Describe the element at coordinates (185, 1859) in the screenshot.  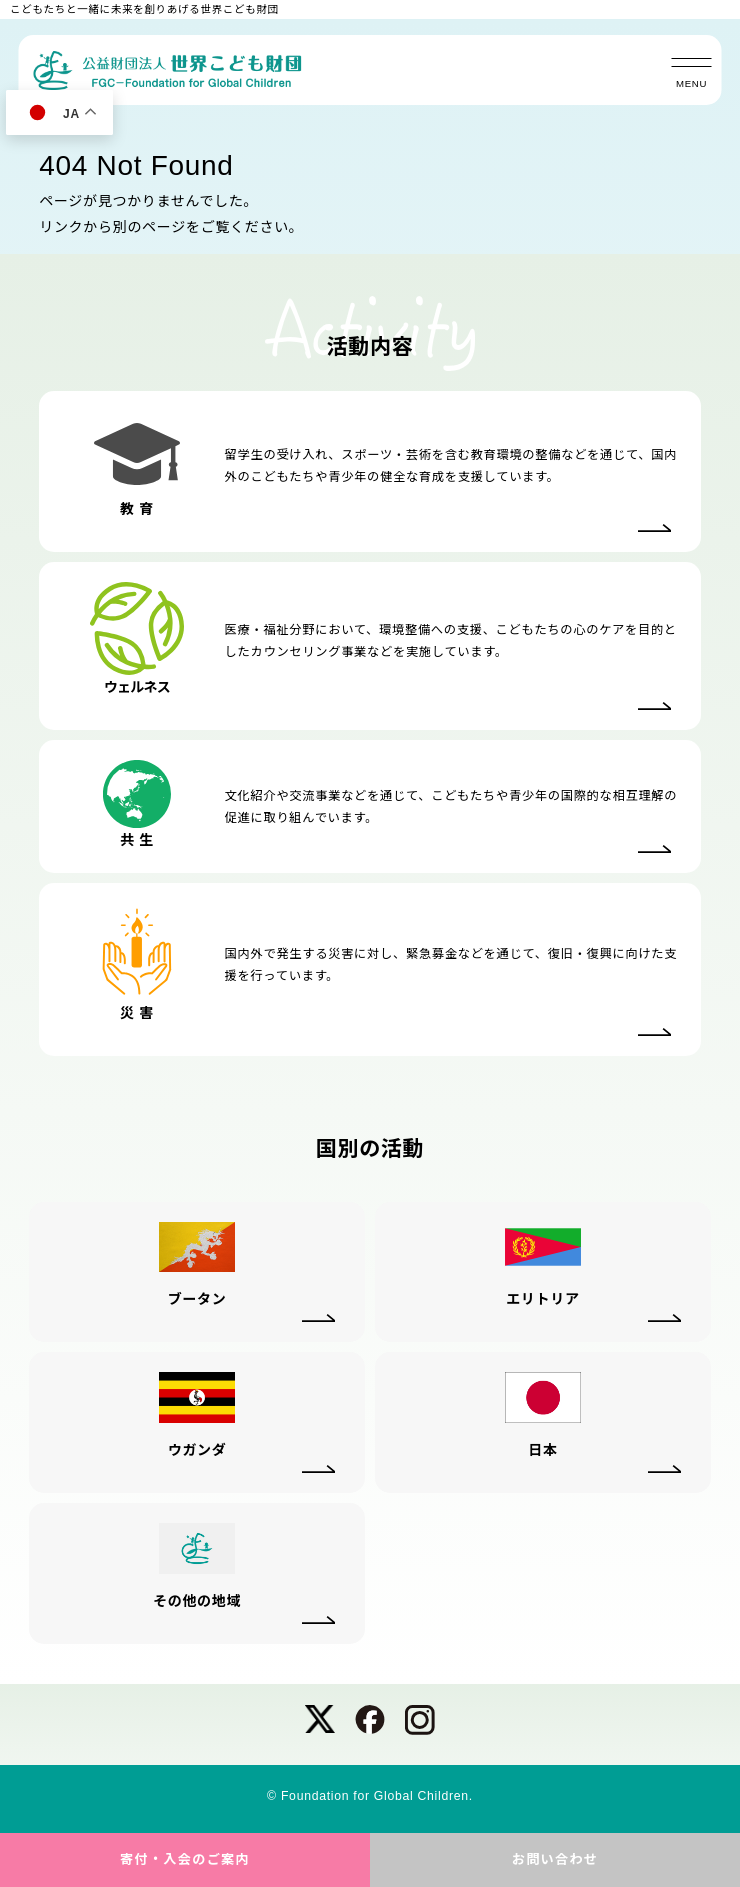
I see `寄付・入会のご案内` at that location.